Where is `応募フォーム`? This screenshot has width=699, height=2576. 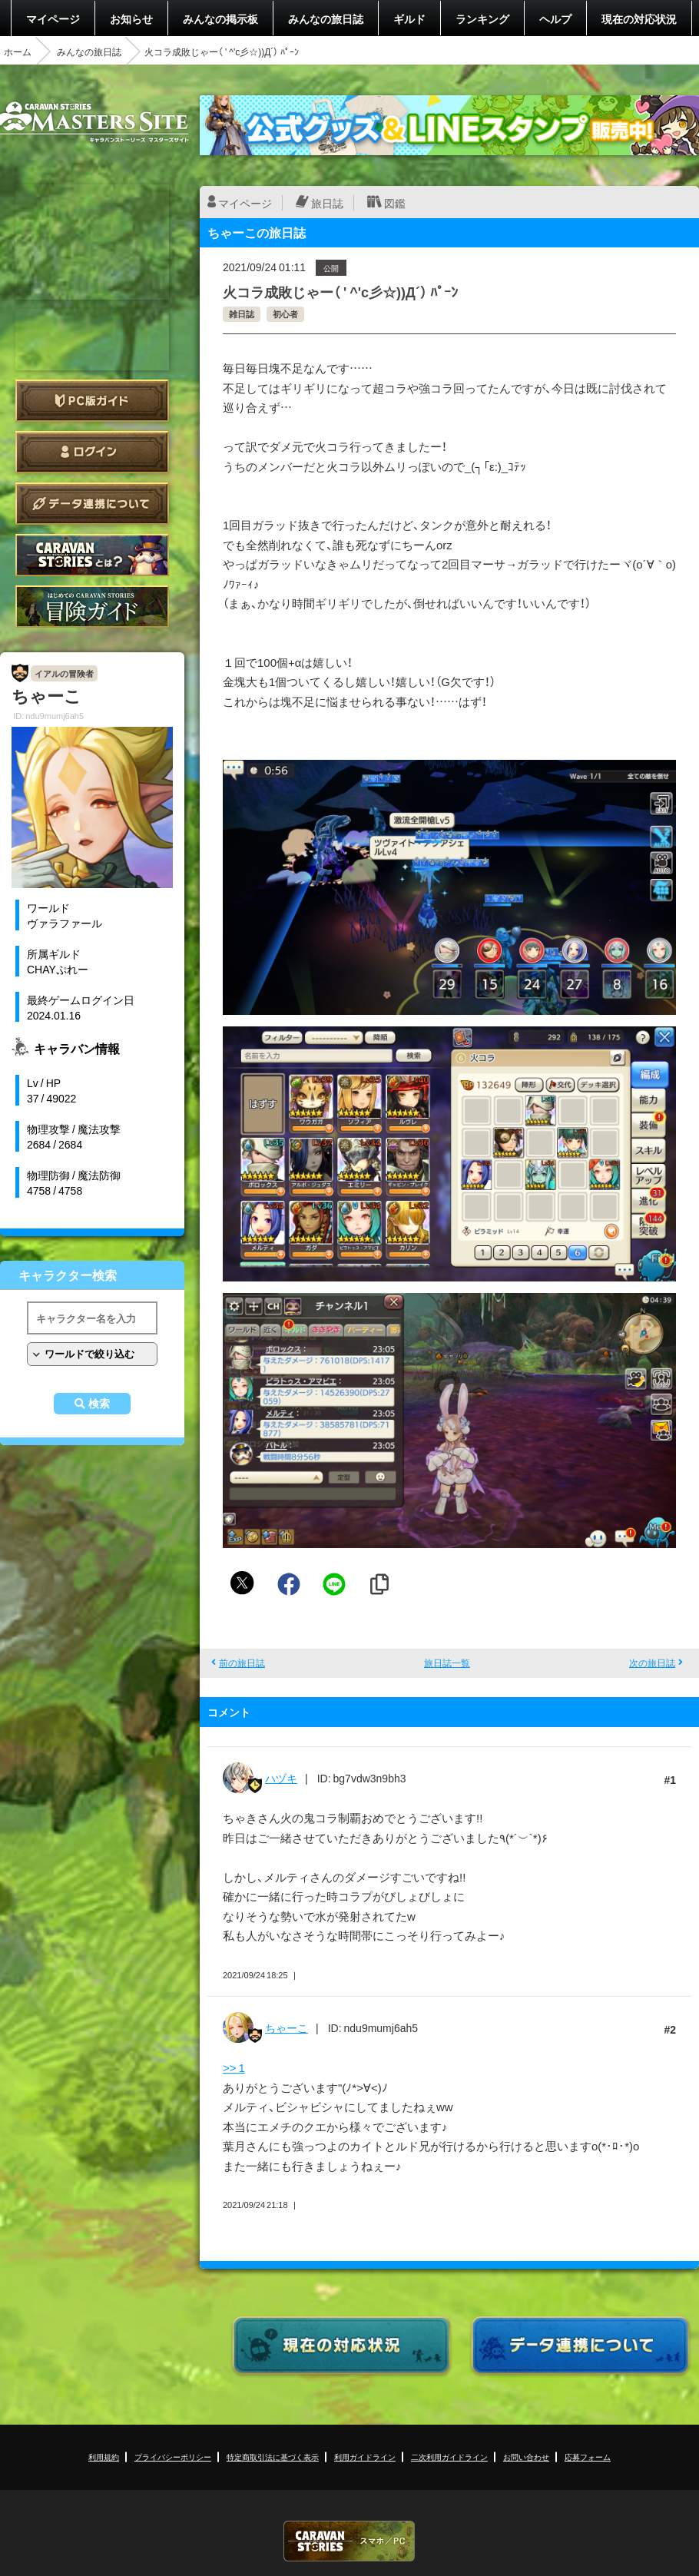
応募フォーム is located at coordinates (588, 2456).